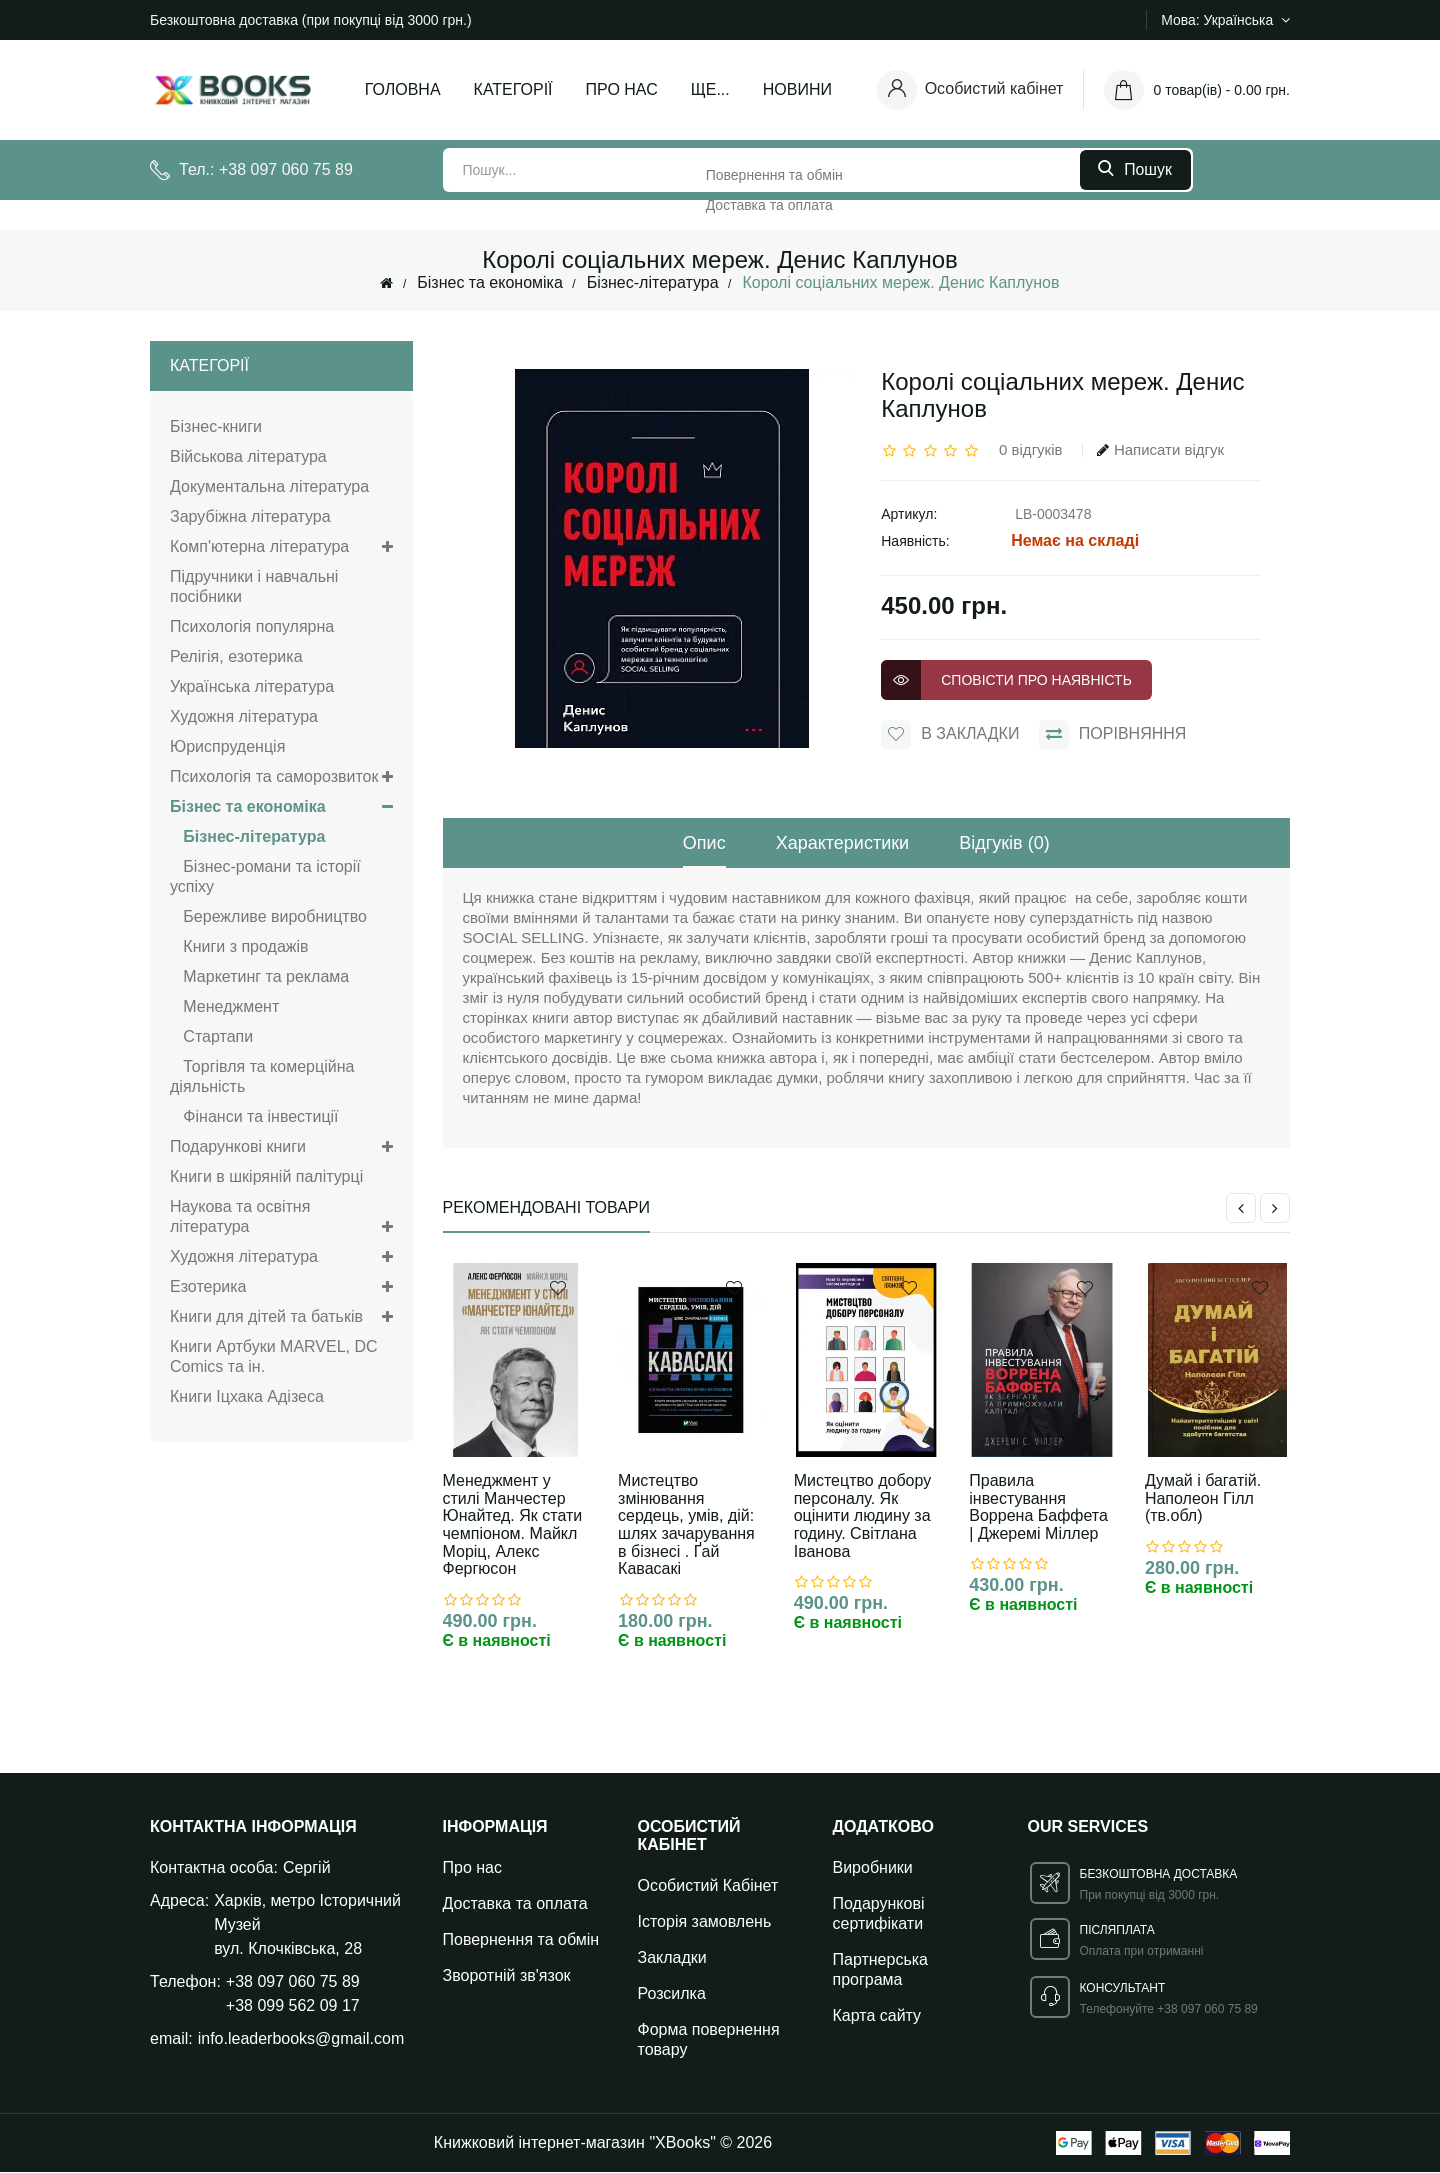  I want to click on Партнерська програма, so click(881, 1970).